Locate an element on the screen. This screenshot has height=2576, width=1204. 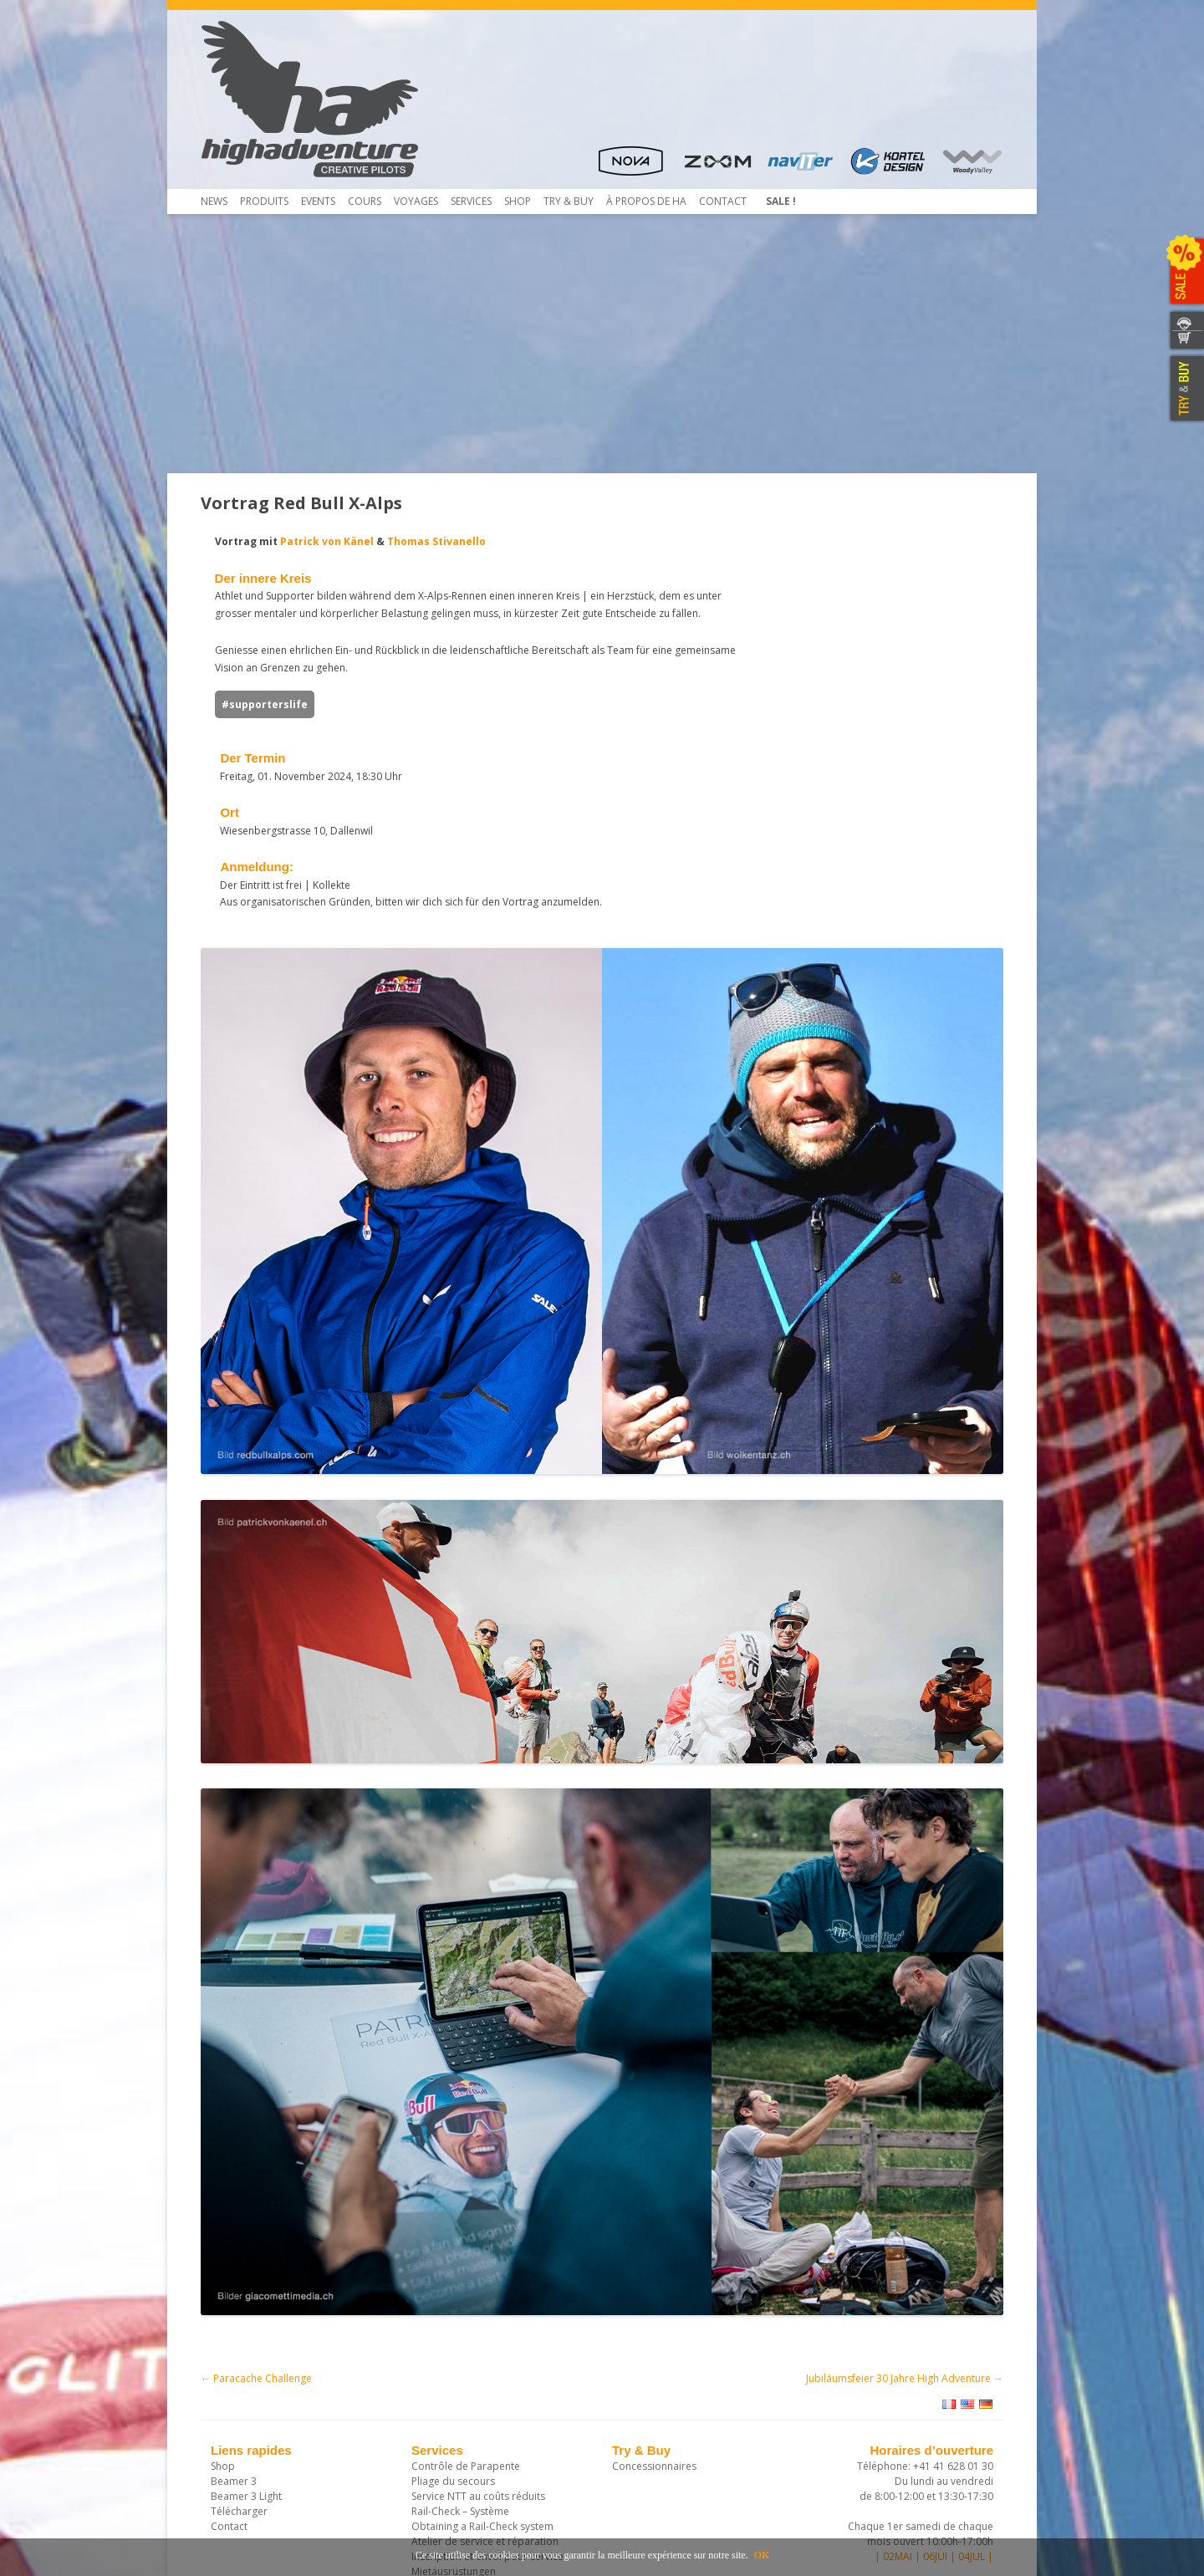
Beamer 3 Light is located at coordinates (246, 2316).